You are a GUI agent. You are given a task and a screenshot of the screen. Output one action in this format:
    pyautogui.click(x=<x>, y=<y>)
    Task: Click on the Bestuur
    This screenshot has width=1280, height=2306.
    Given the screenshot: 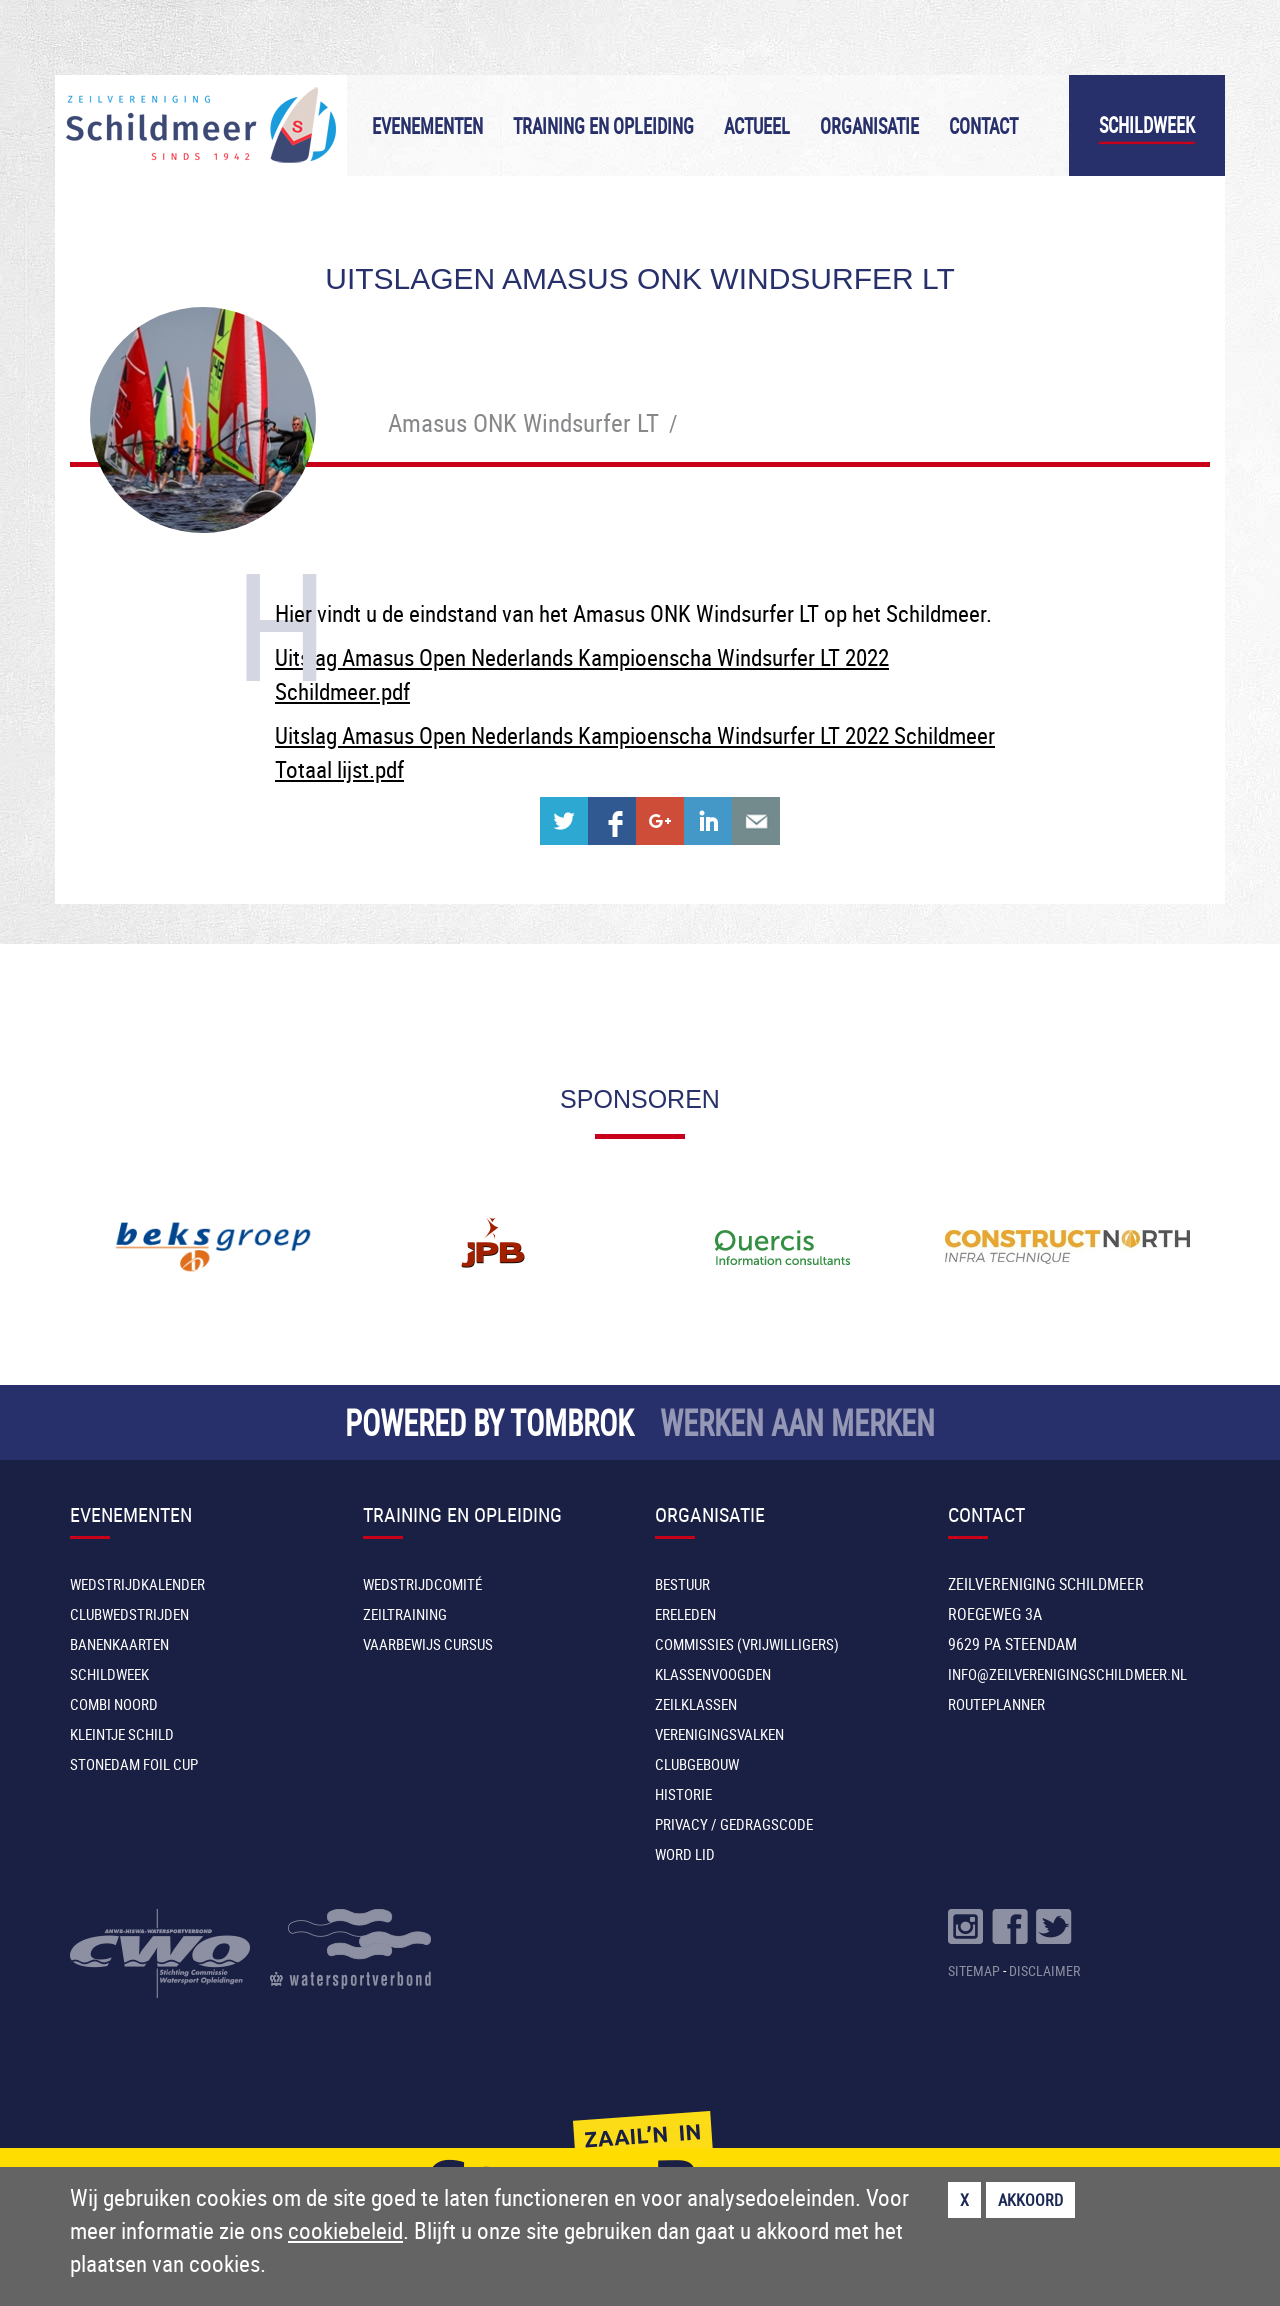 What is the action you would take?
    pyautogui.click(x=682, y=1584)
    